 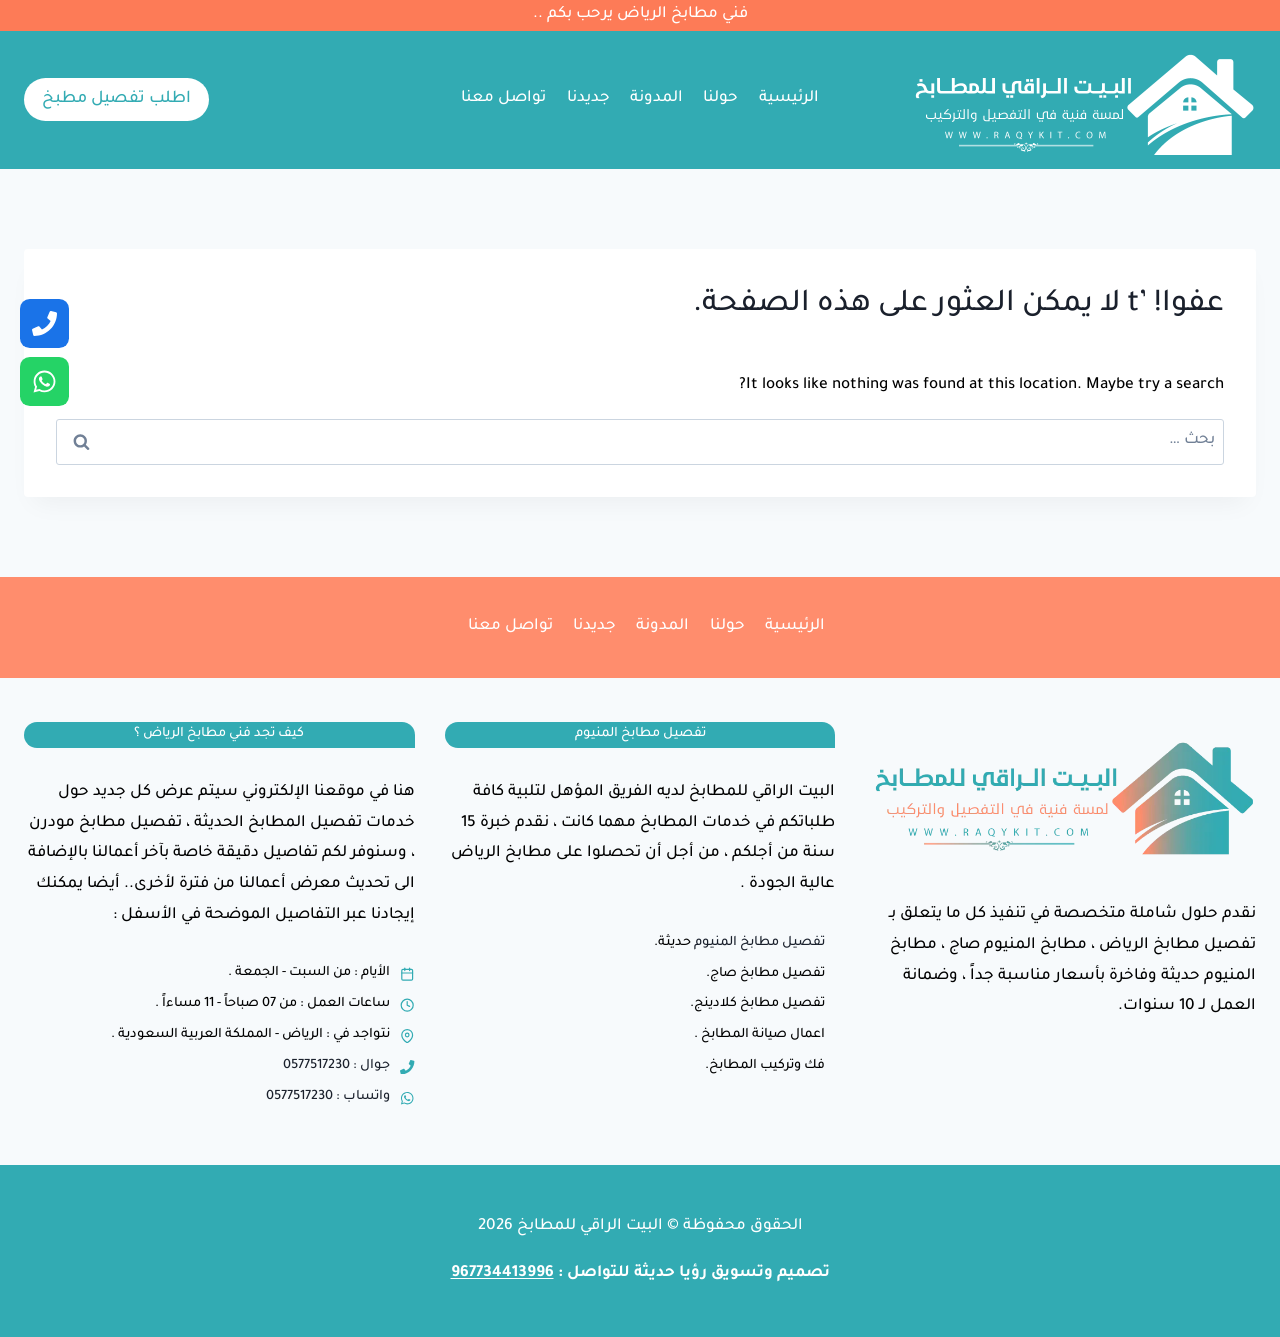 I want to click on المدونة, so click(x=656, y=98).